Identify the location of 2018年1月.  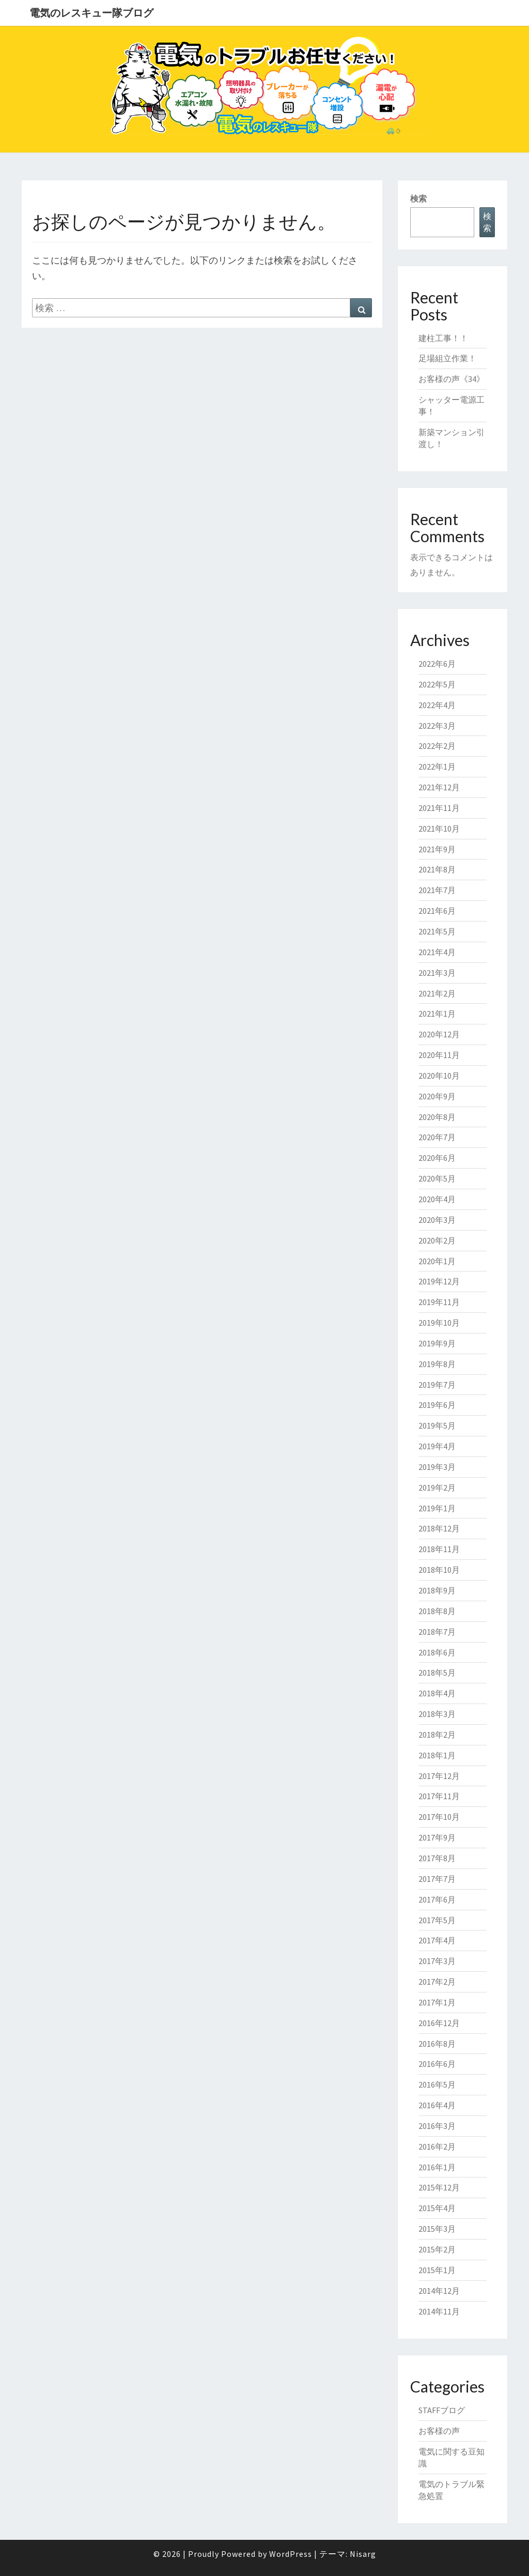
(437, 1755).